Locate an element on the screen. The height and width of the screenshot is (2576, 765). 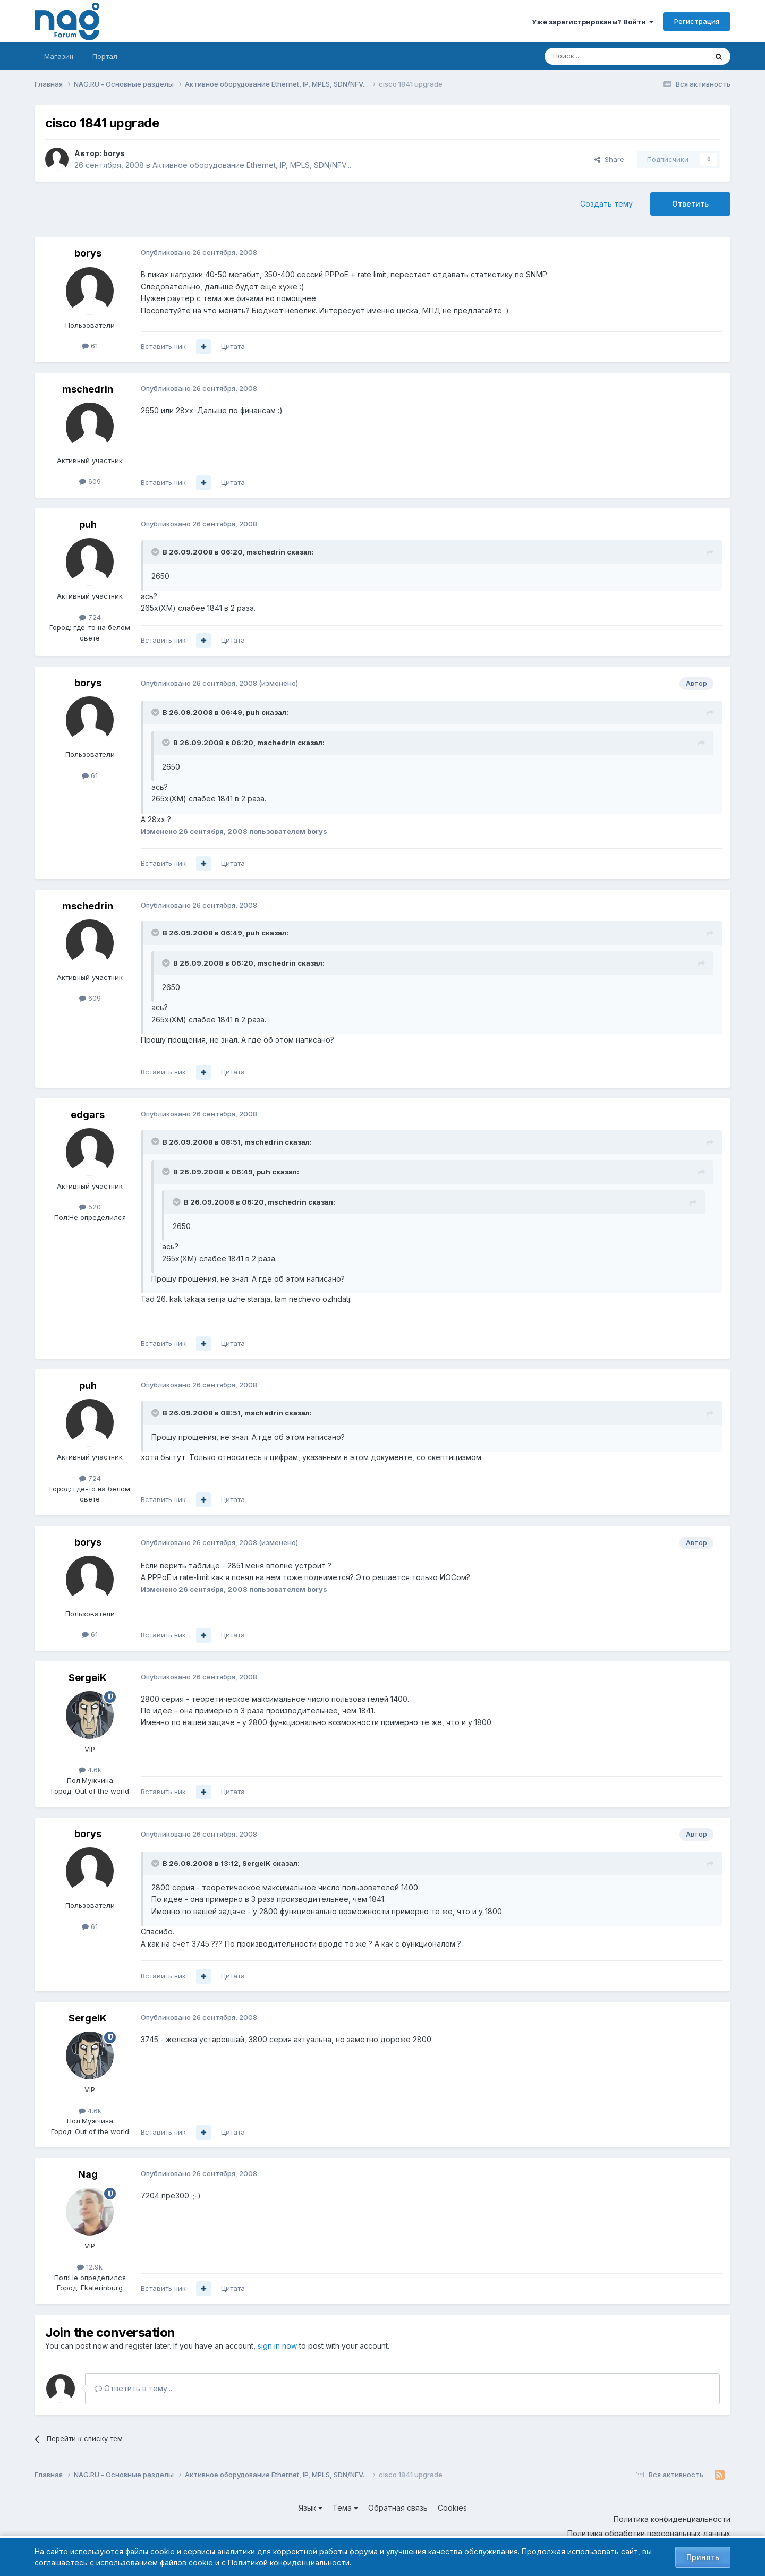
61 is located at coordinates (90, 346).